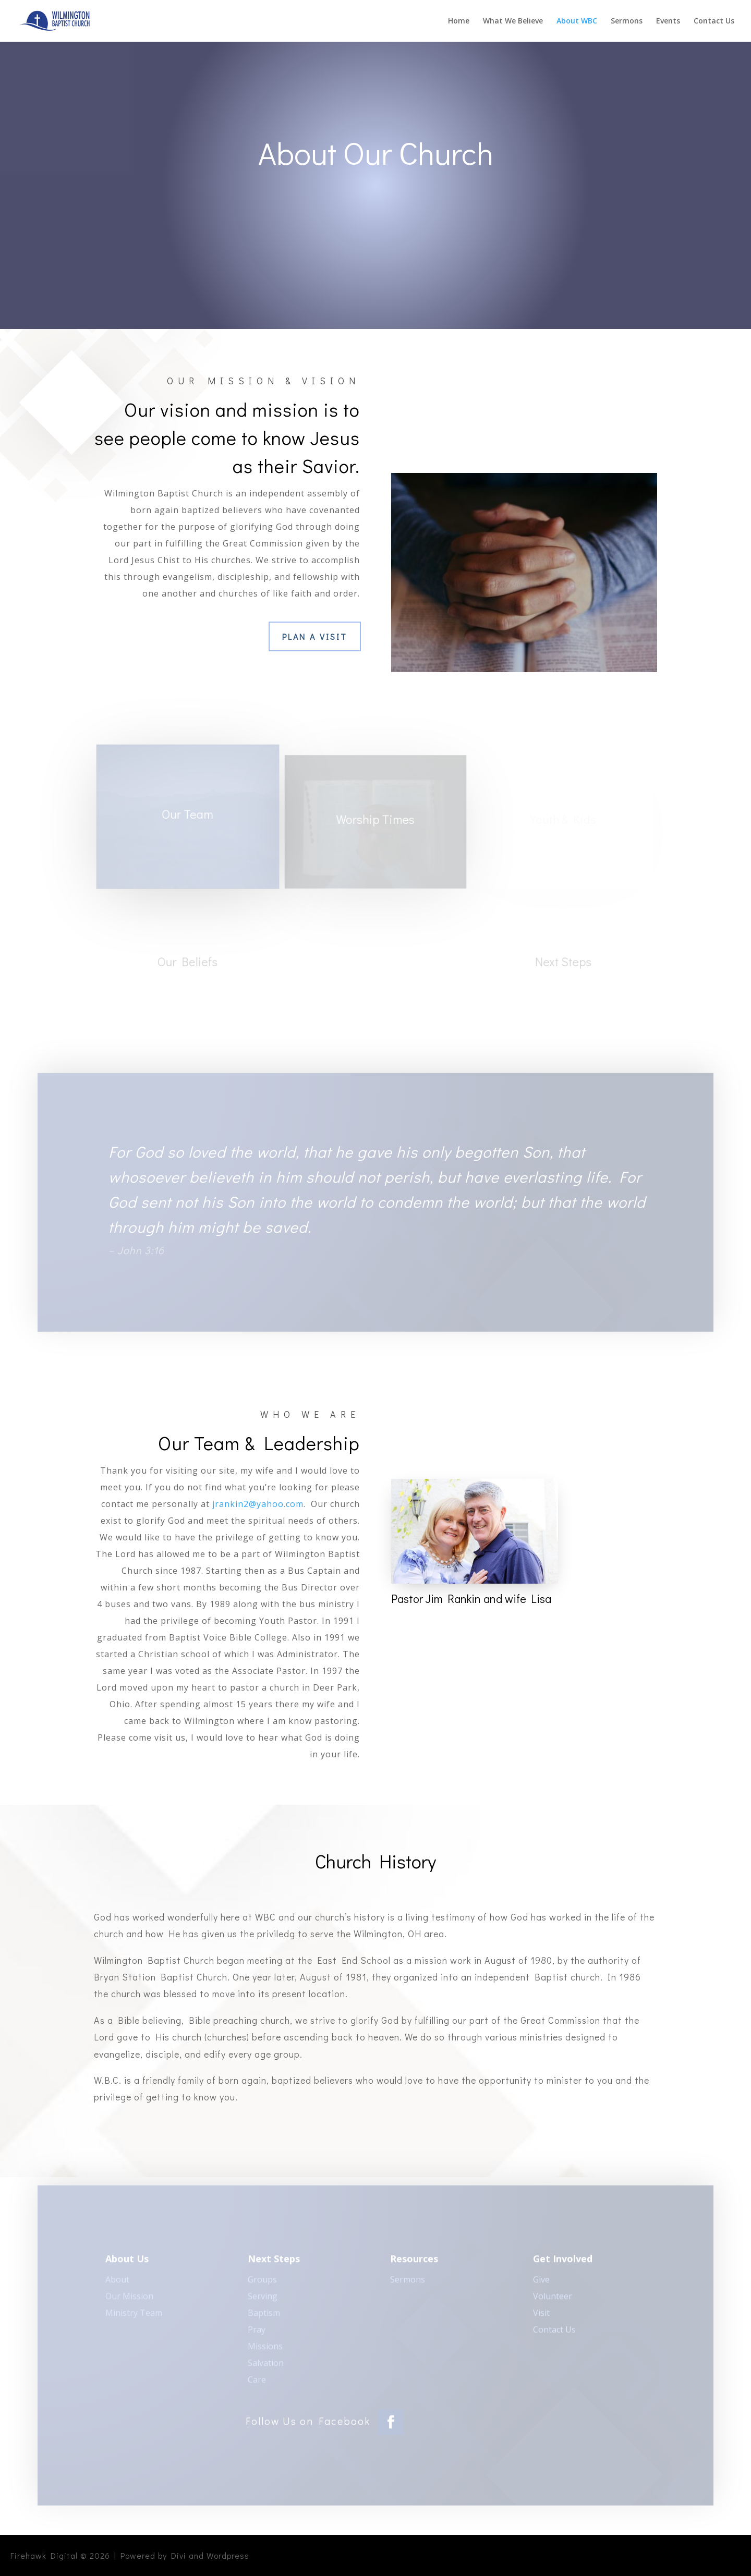 This screenshot has width=751, height=2576. I want to click on Contact Us, so click(714, 21).